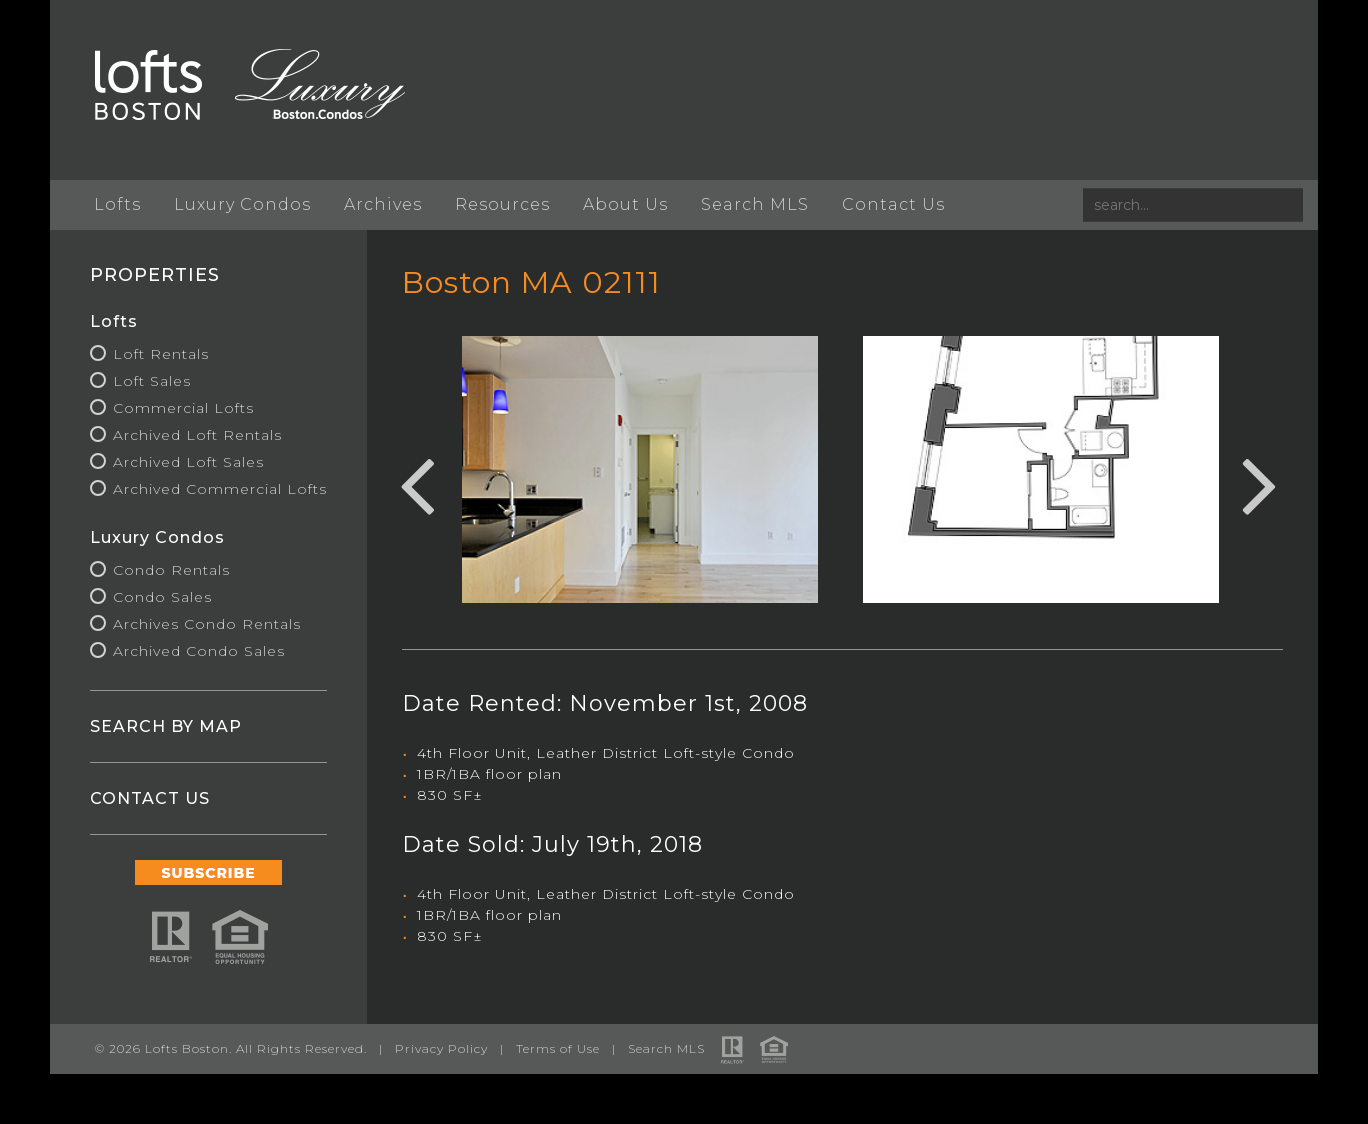  Describe the element at coordinates (188, 462) in the screenshot. I see `Archived Loft Sales` at that location.